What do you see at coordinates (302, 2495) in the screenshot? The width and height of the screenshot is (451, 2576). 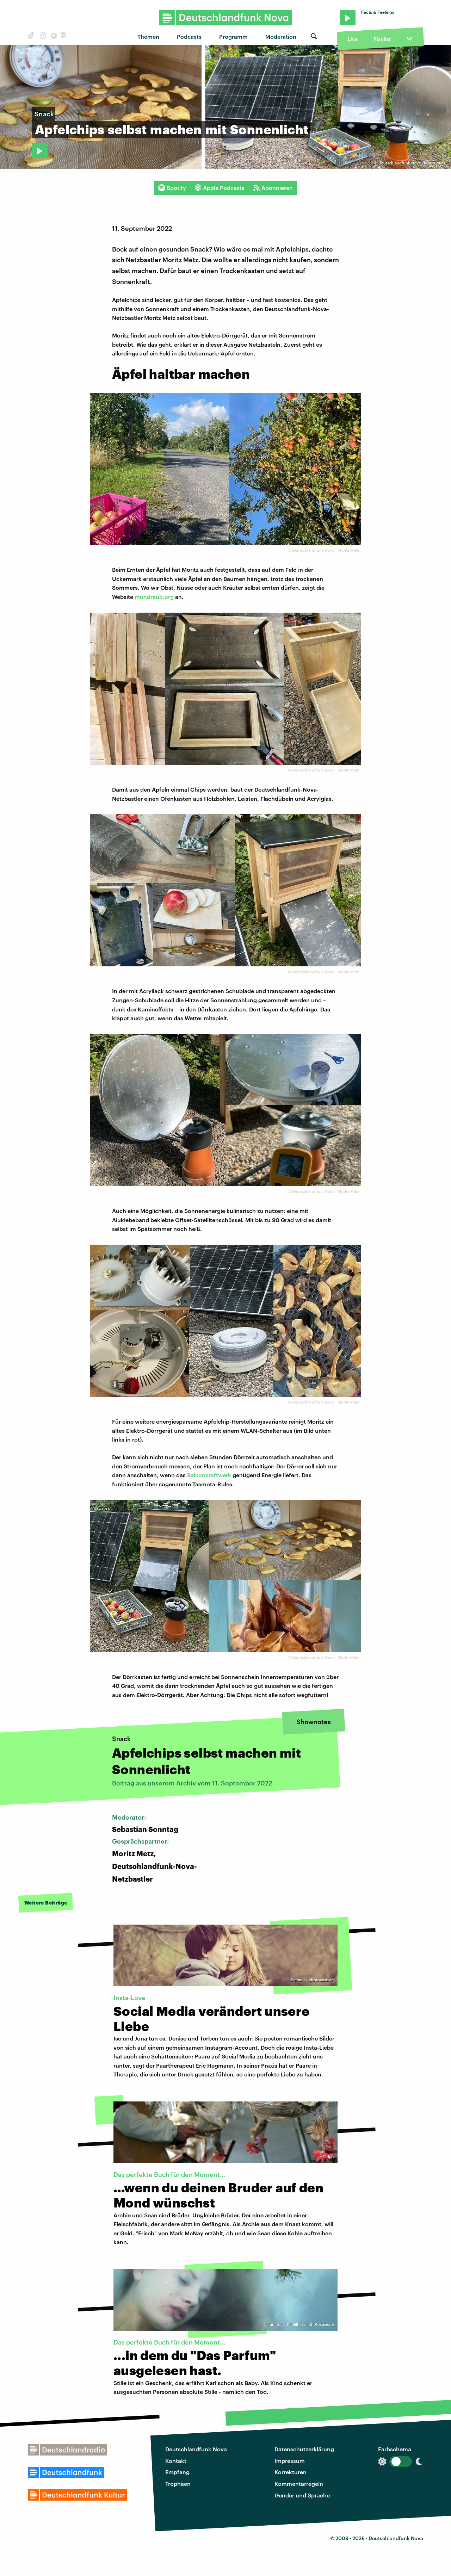 I see `Gender und Sprache` at bounding box center [302, 2495].